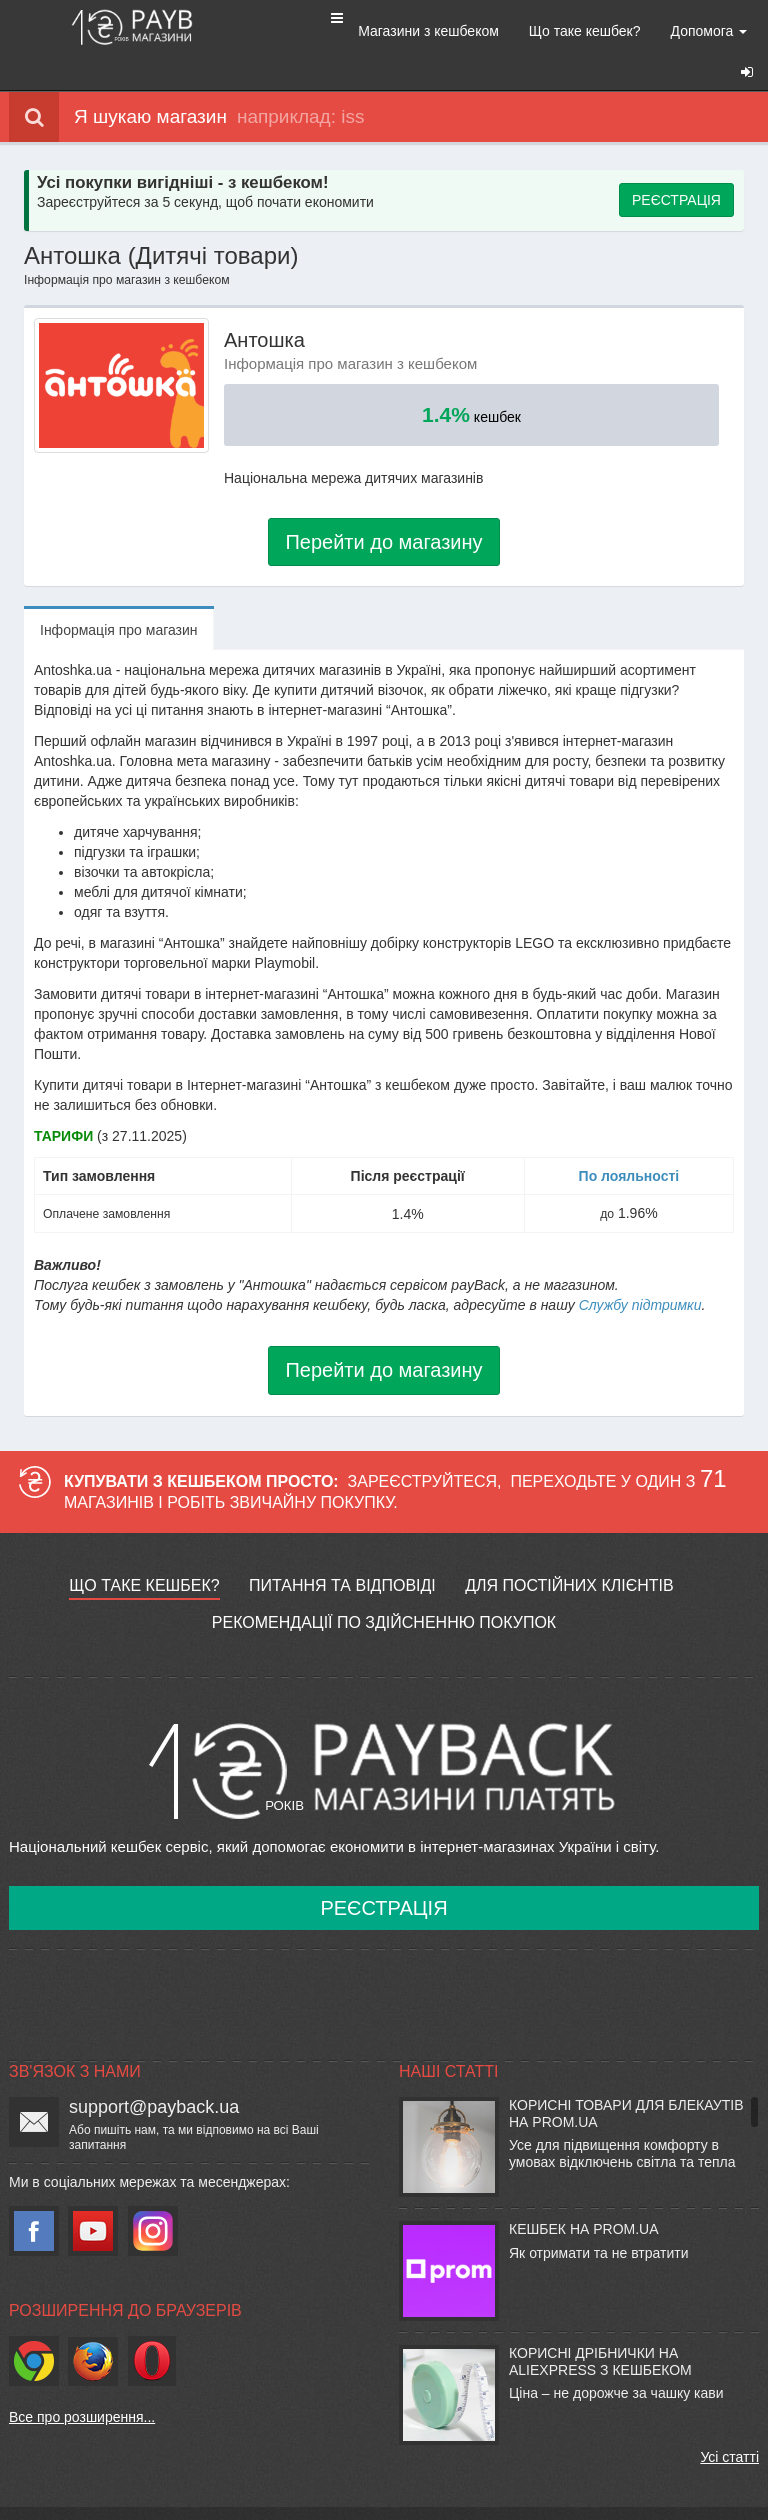 This screenshot has width=768, height=2520. I want to click on Iнформацiя про магазин, so click(119, 596).